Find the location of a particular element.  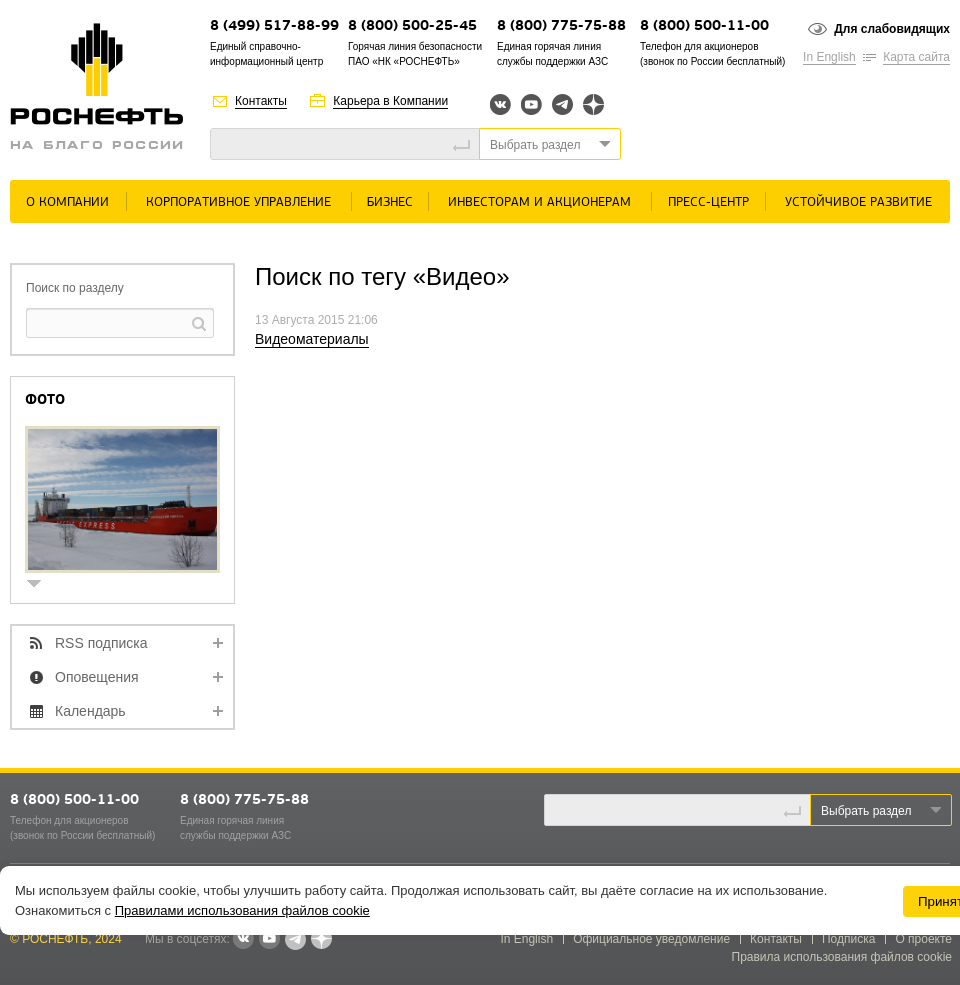

Telegram is located at coordinates (562, 104).